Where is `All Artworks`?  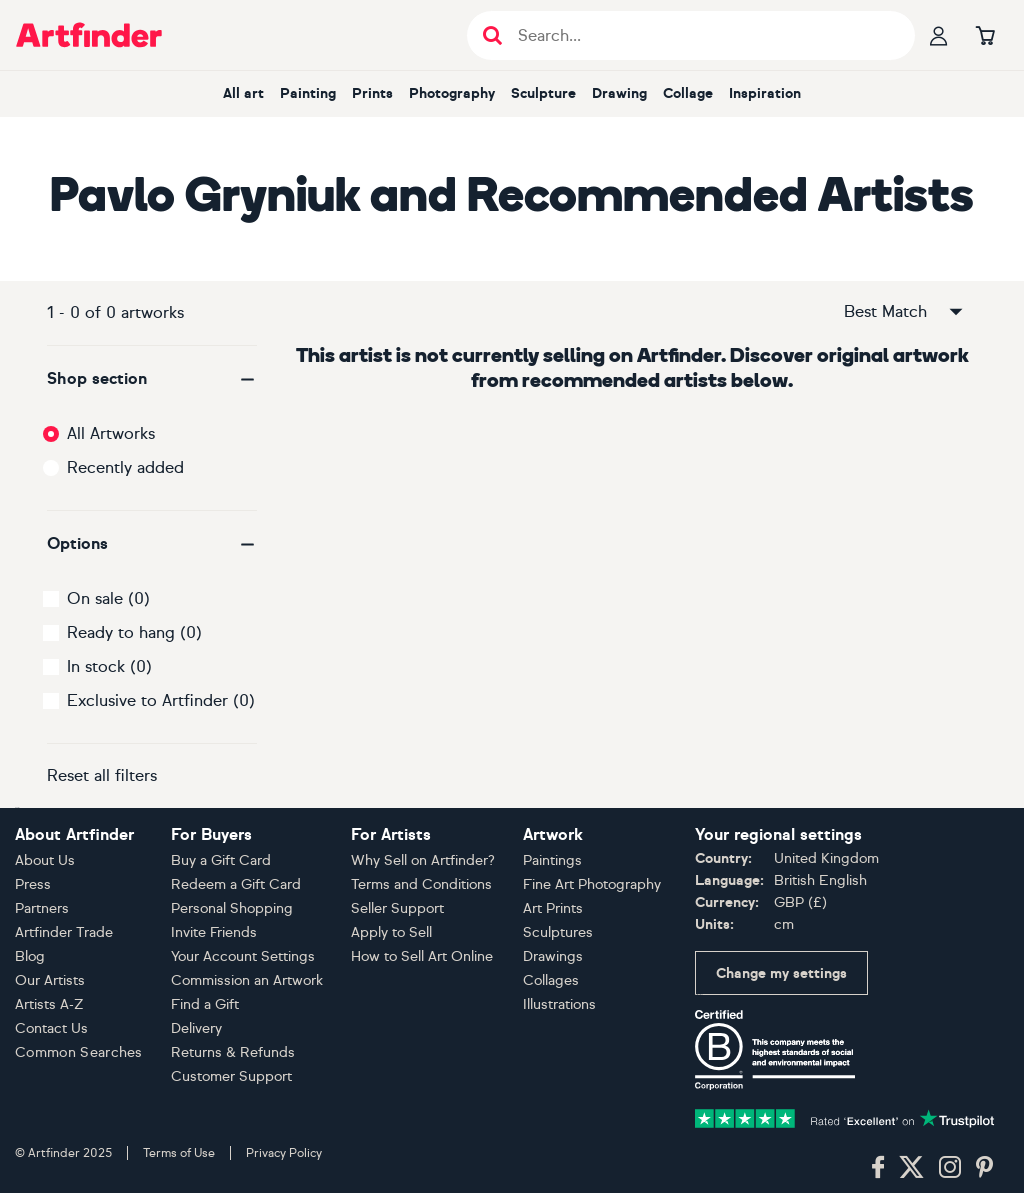
All Artworks is located at coordinates (111, 433).